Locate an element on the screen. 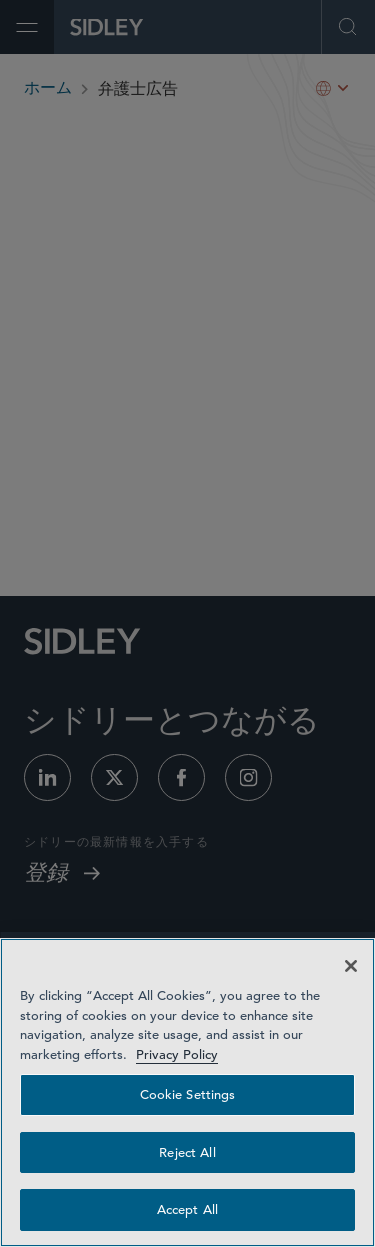  Privacy Policy [Privacy Policy — read more about your privacy, opens in a new tab] is located at coordinates (177, 1054).